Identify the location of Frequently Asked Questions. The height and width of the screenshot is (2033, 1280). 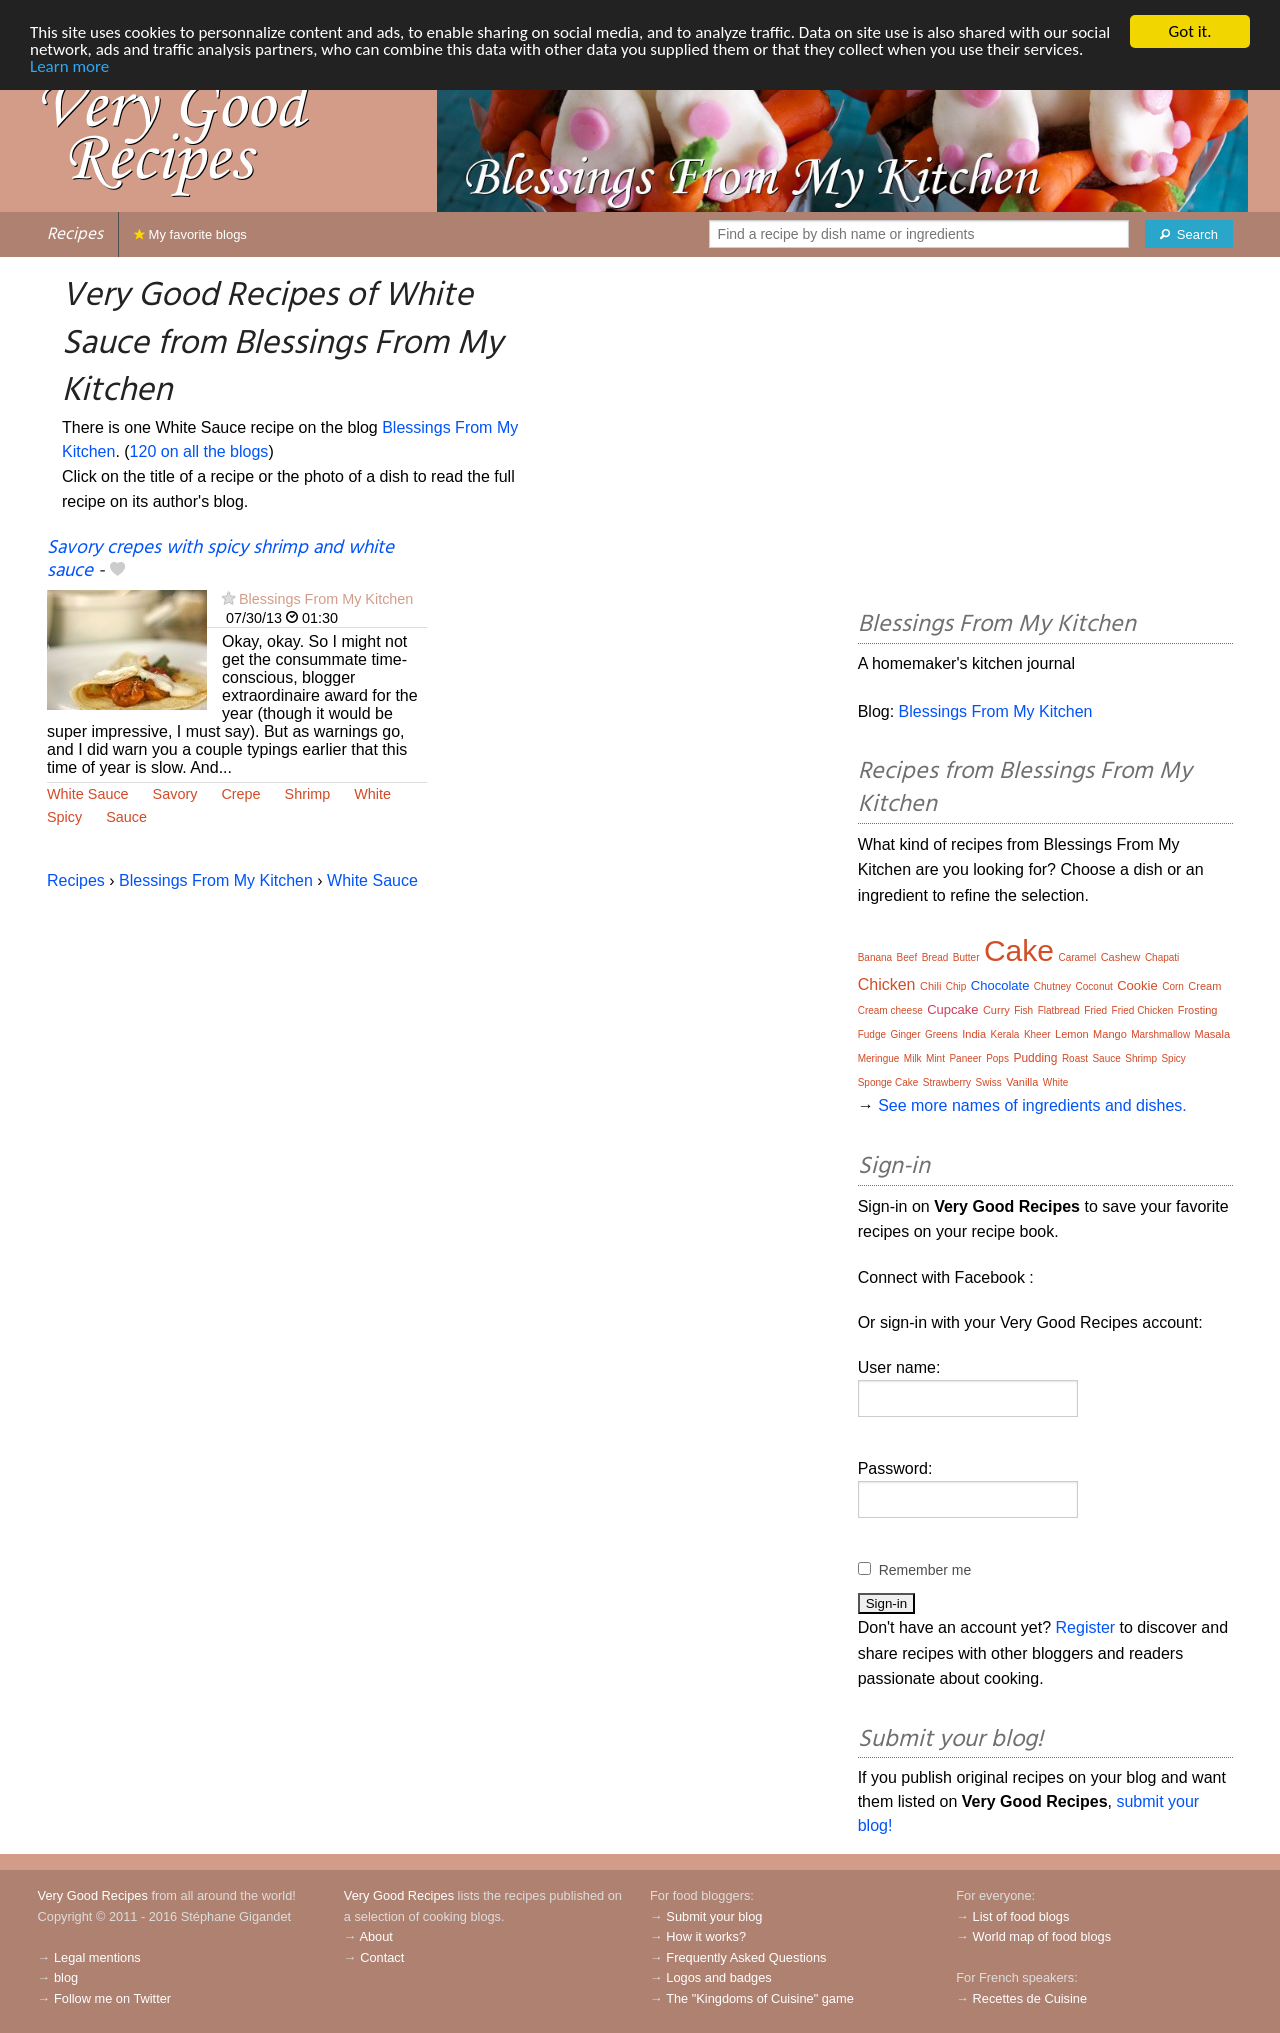
(746, 1957).